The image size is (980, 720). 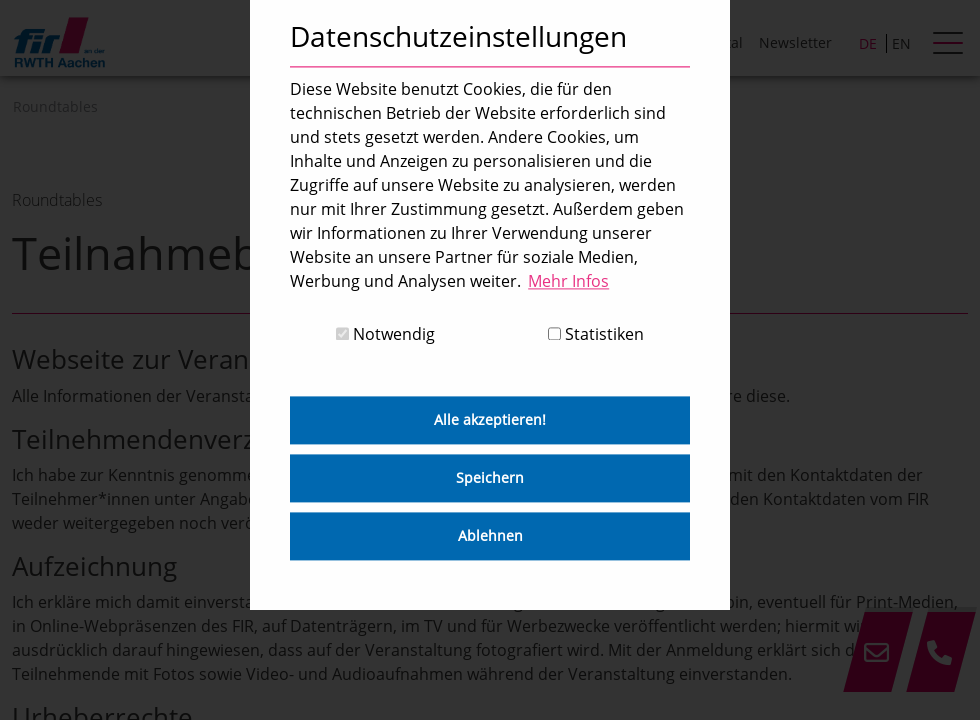 I want to click on Newsletter, so click(x=795, y=42).